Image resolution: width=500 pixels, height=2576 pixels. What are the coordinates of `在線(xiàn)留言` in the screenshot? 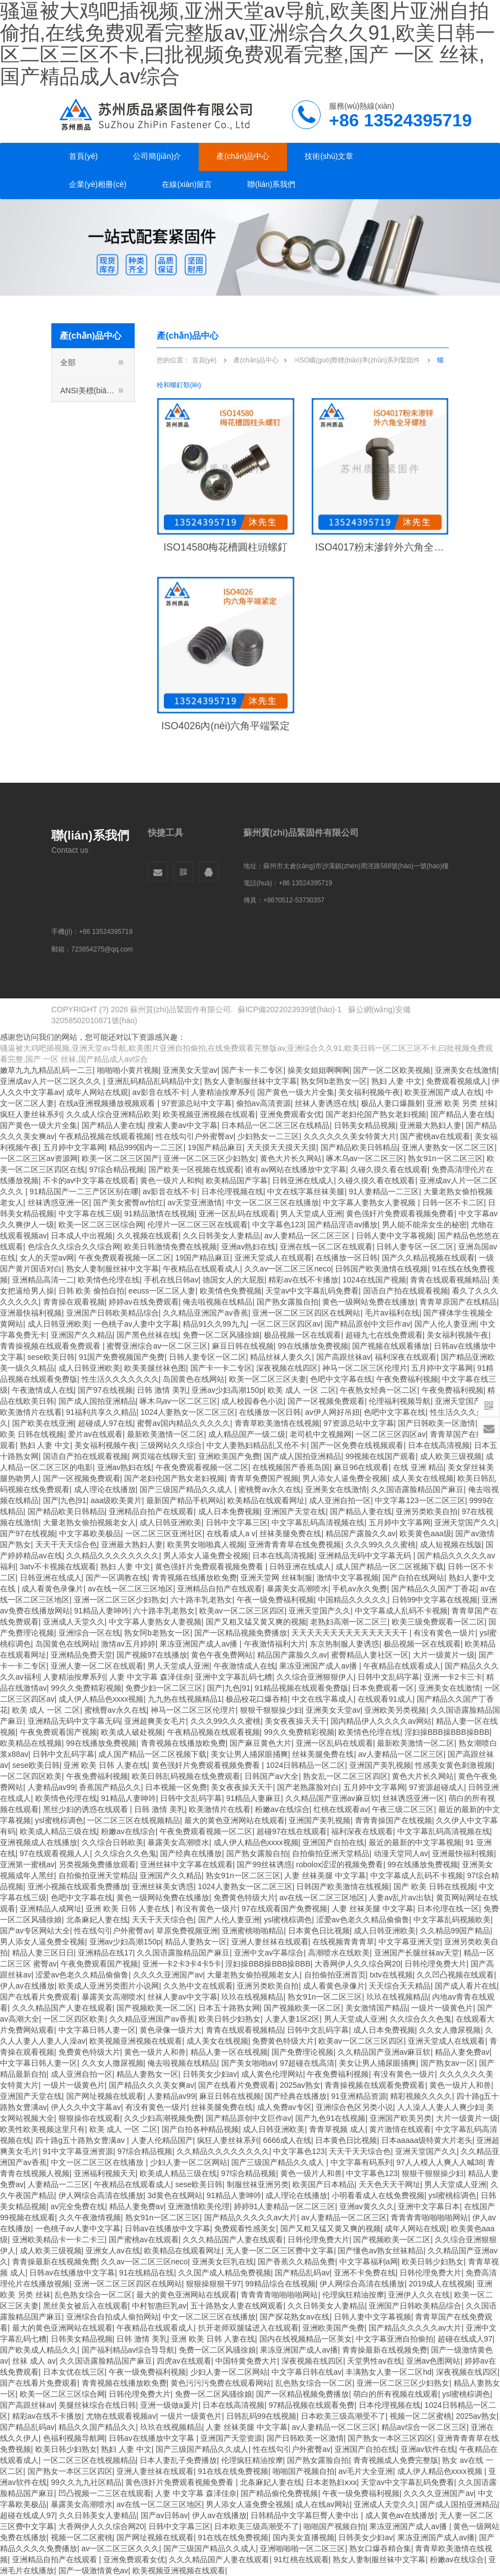 It's located at (187, 184).